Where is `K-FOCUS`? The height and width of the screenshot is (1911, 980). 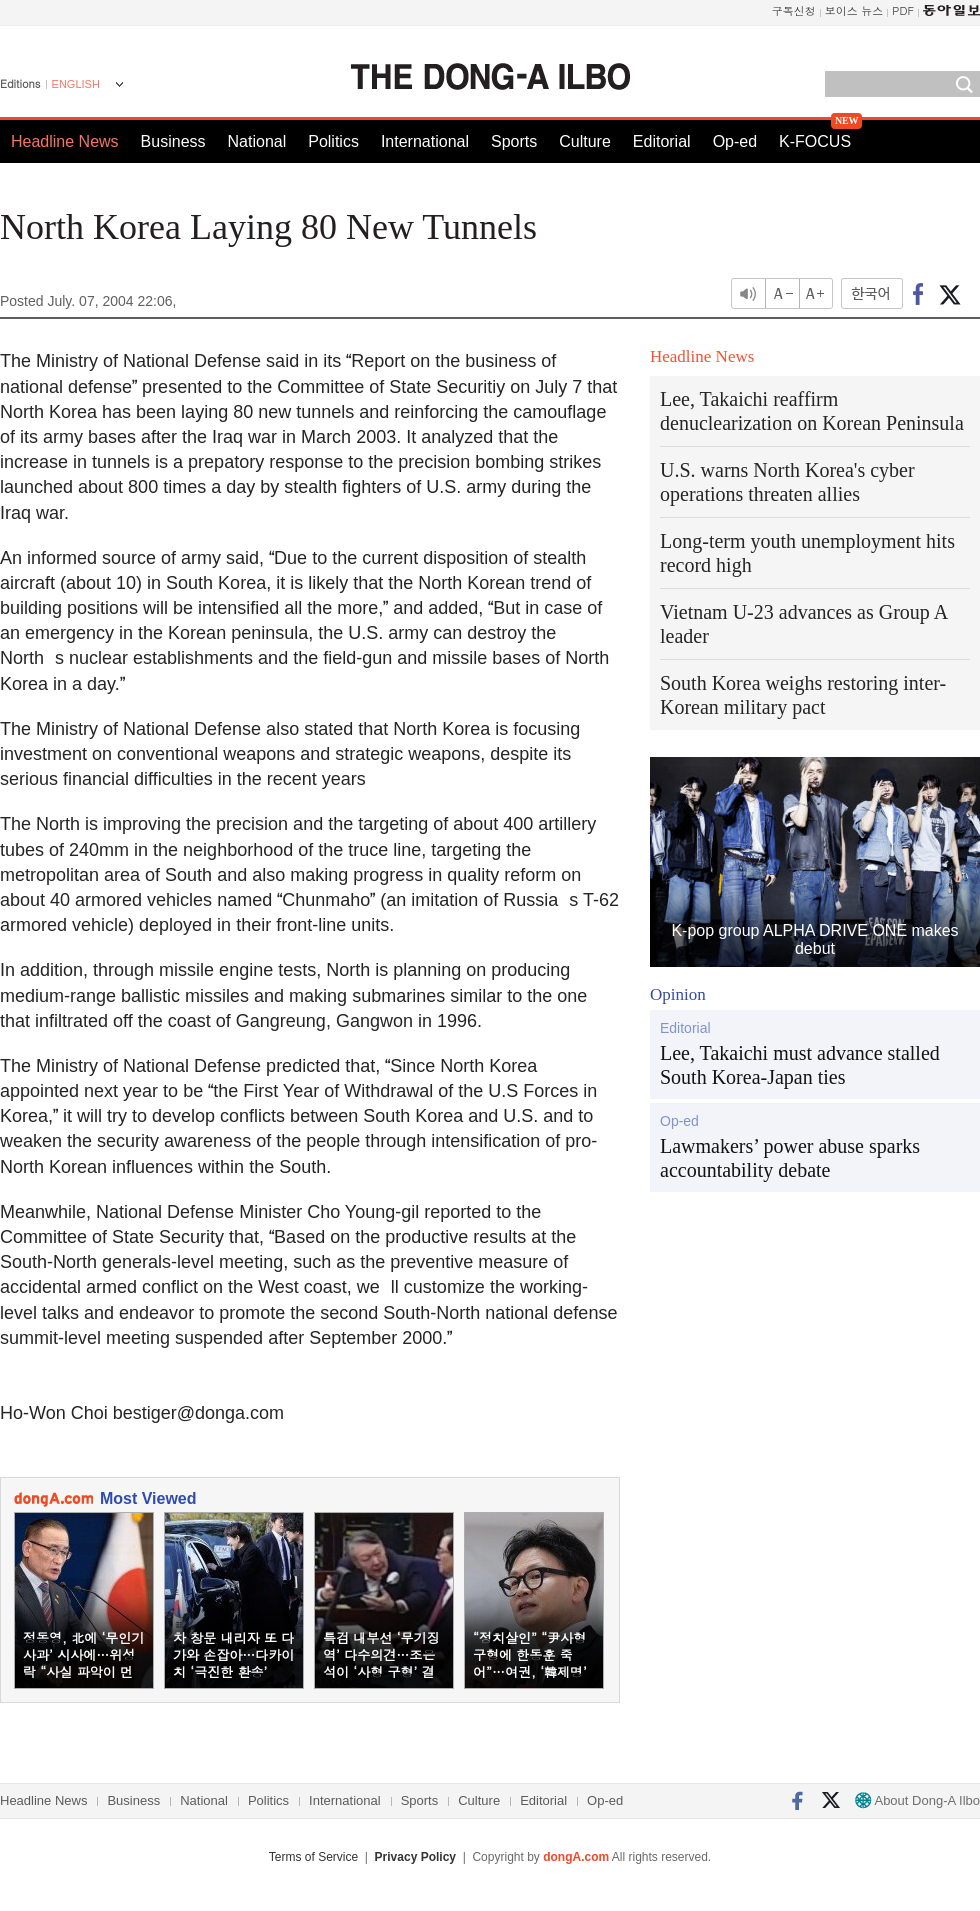 K-FOCUS is located at coordinates (815, 141).